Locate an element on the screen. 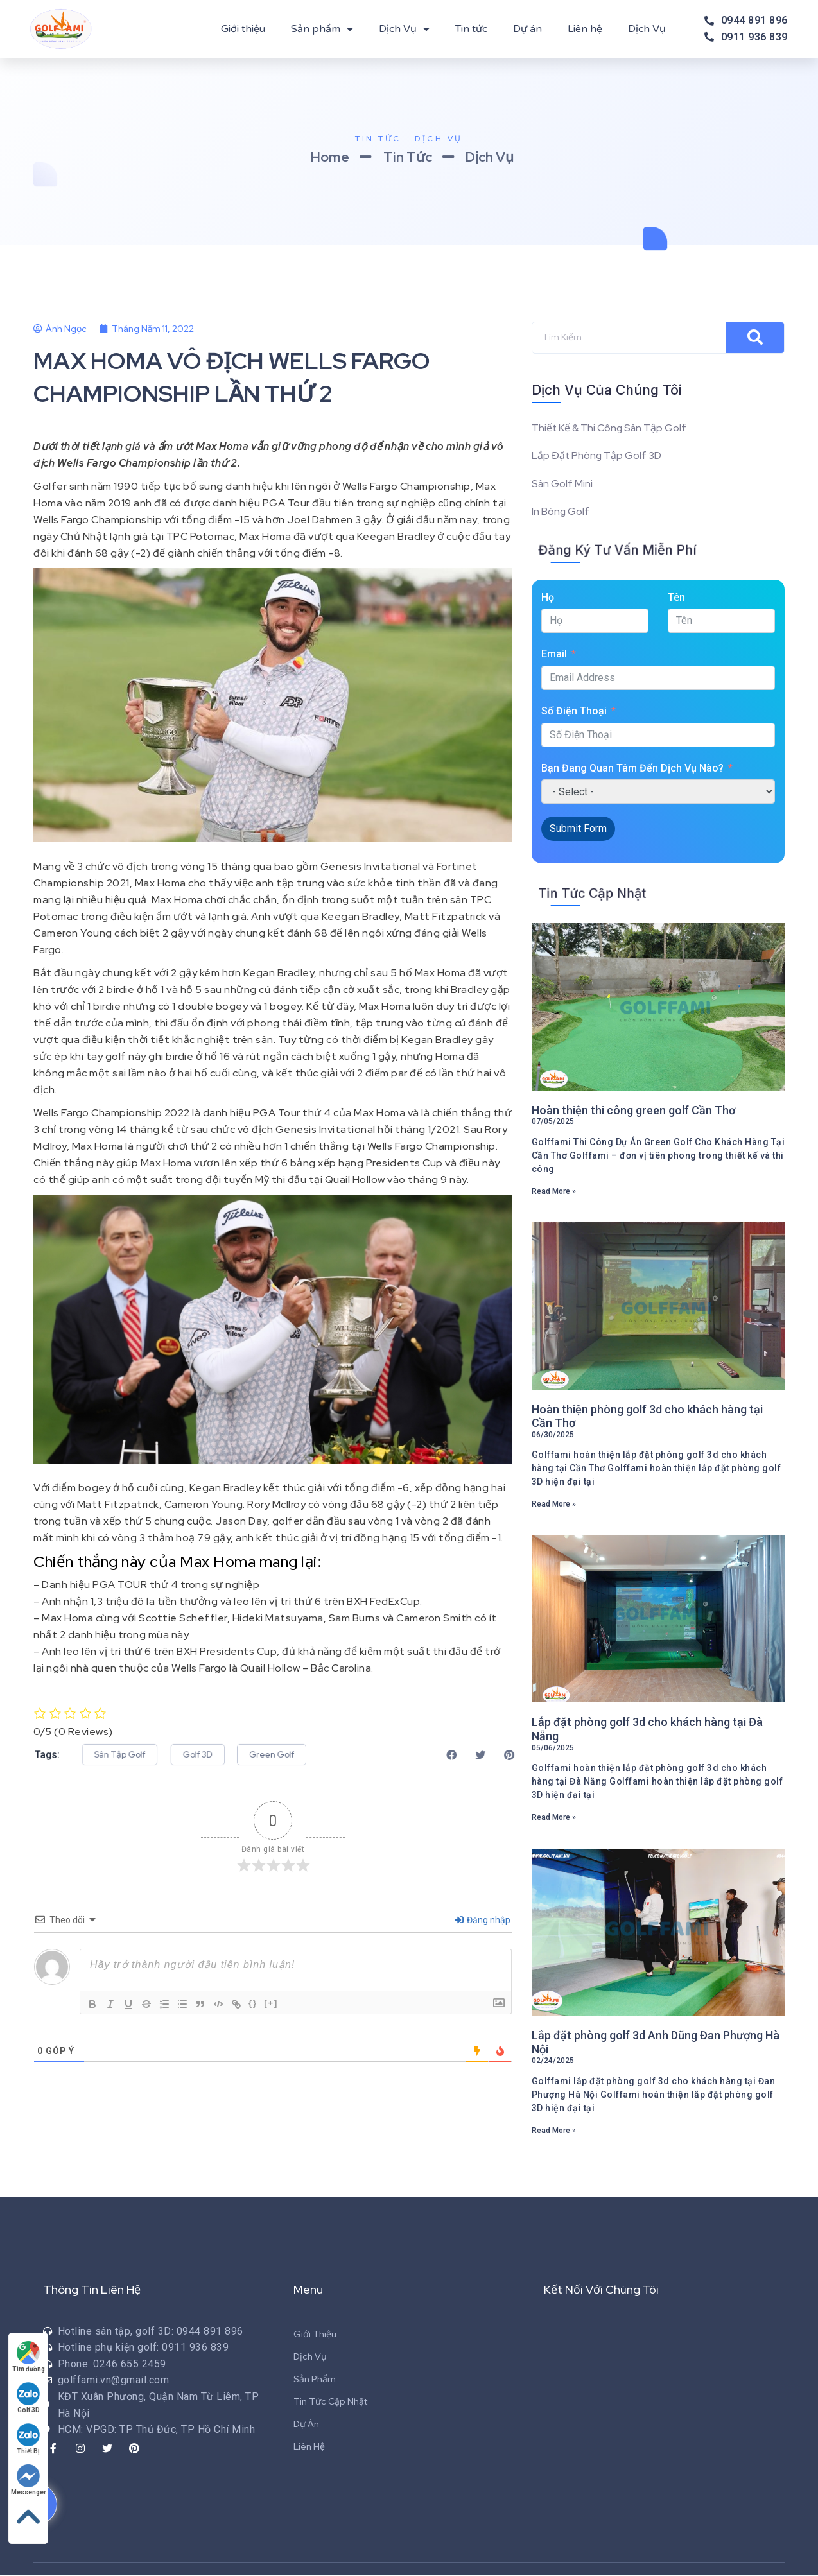 This screenshot has height=2576, width=818. Họ is located at coordinates (547, 598).